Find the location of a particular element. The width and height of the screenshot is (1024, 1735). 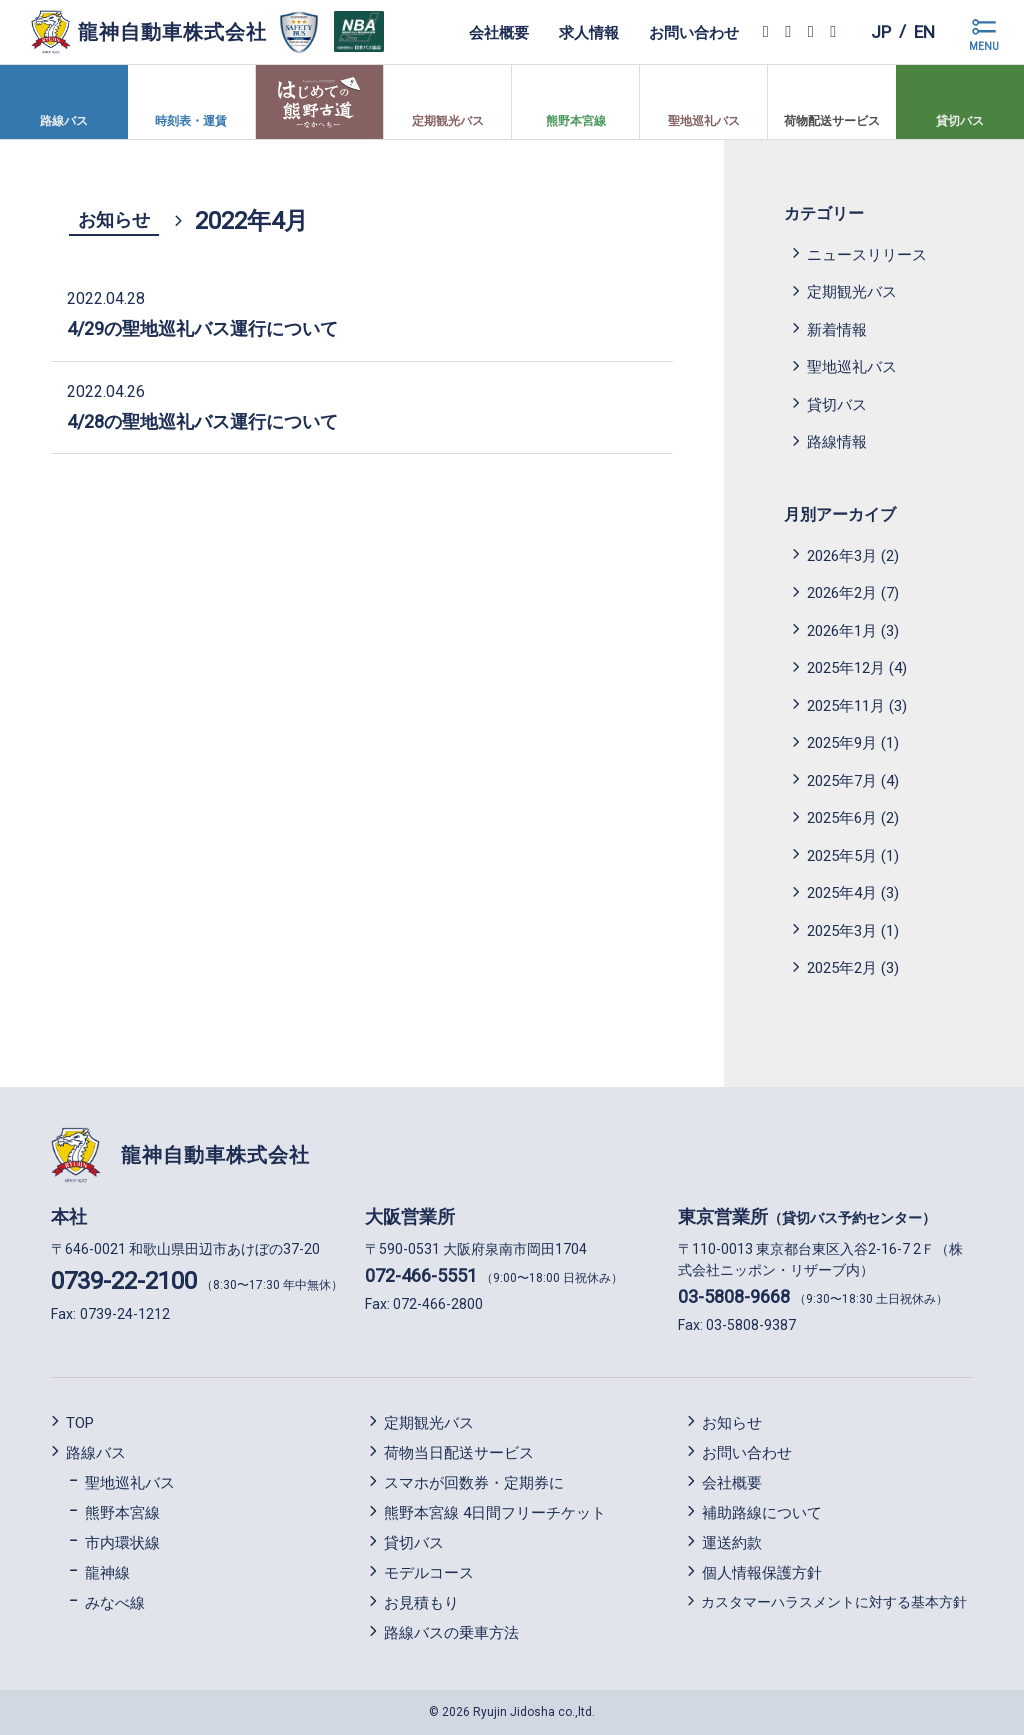

お問い合わせ is located at coordinates (690, 32).